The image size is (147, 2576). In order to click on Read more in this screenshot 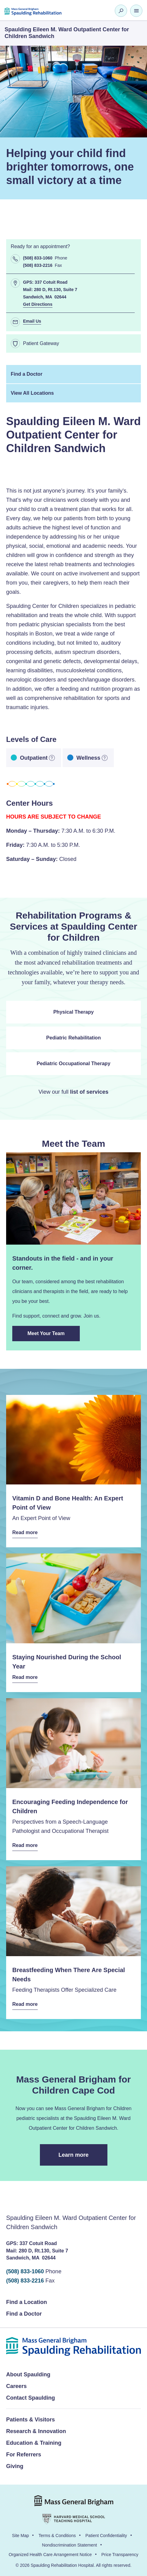, I will do `click(25, 1533)`.